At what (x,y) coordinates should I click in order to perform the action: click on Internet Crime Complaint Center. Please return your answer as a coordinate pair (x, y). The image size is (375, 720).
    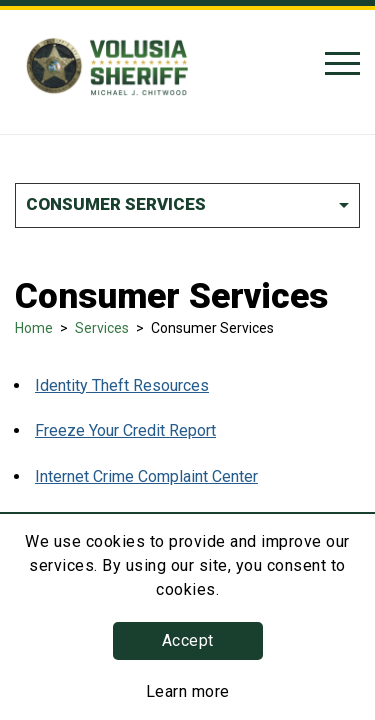
    Looking at the image, I should click on (146, 476).